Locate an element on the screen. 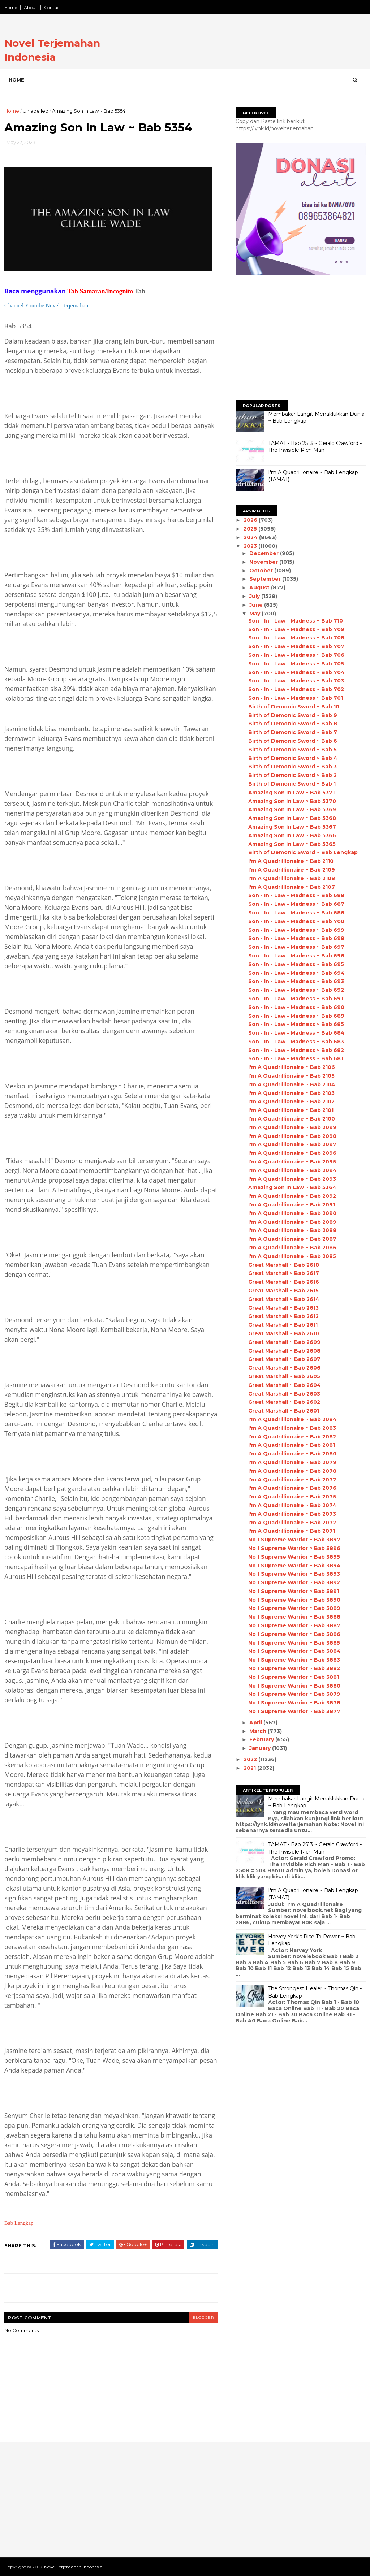 Image resolution: width=370 pixels, height=2576 pixels. Son - In - Law - Madness ~ Bab 707 is located at coordinates (296, 646).